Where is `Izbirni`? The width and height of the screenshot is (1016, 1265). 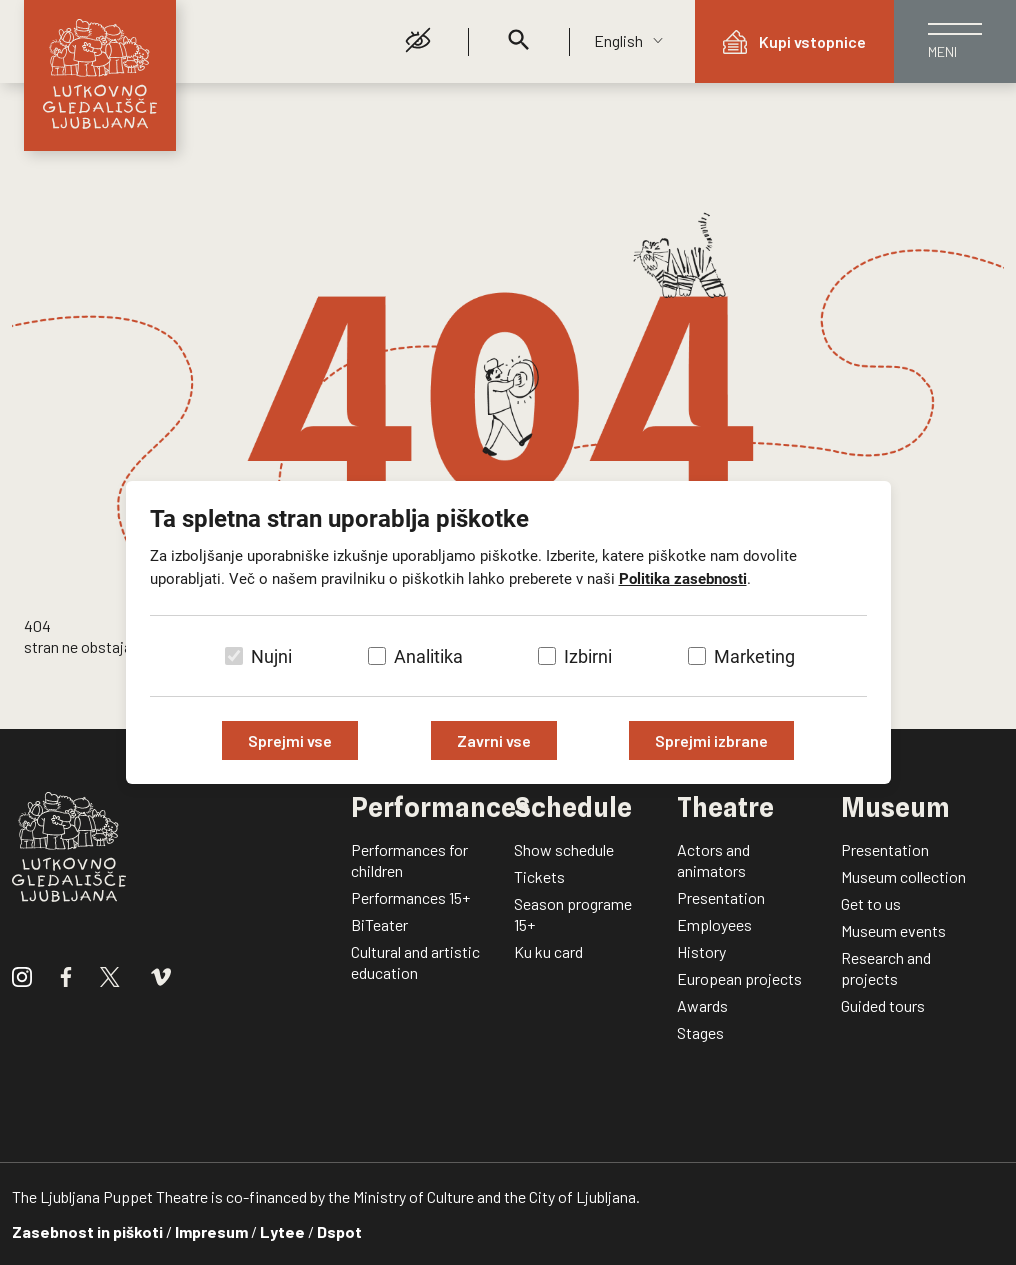 Izbirni is located at coordinates (588, 656).